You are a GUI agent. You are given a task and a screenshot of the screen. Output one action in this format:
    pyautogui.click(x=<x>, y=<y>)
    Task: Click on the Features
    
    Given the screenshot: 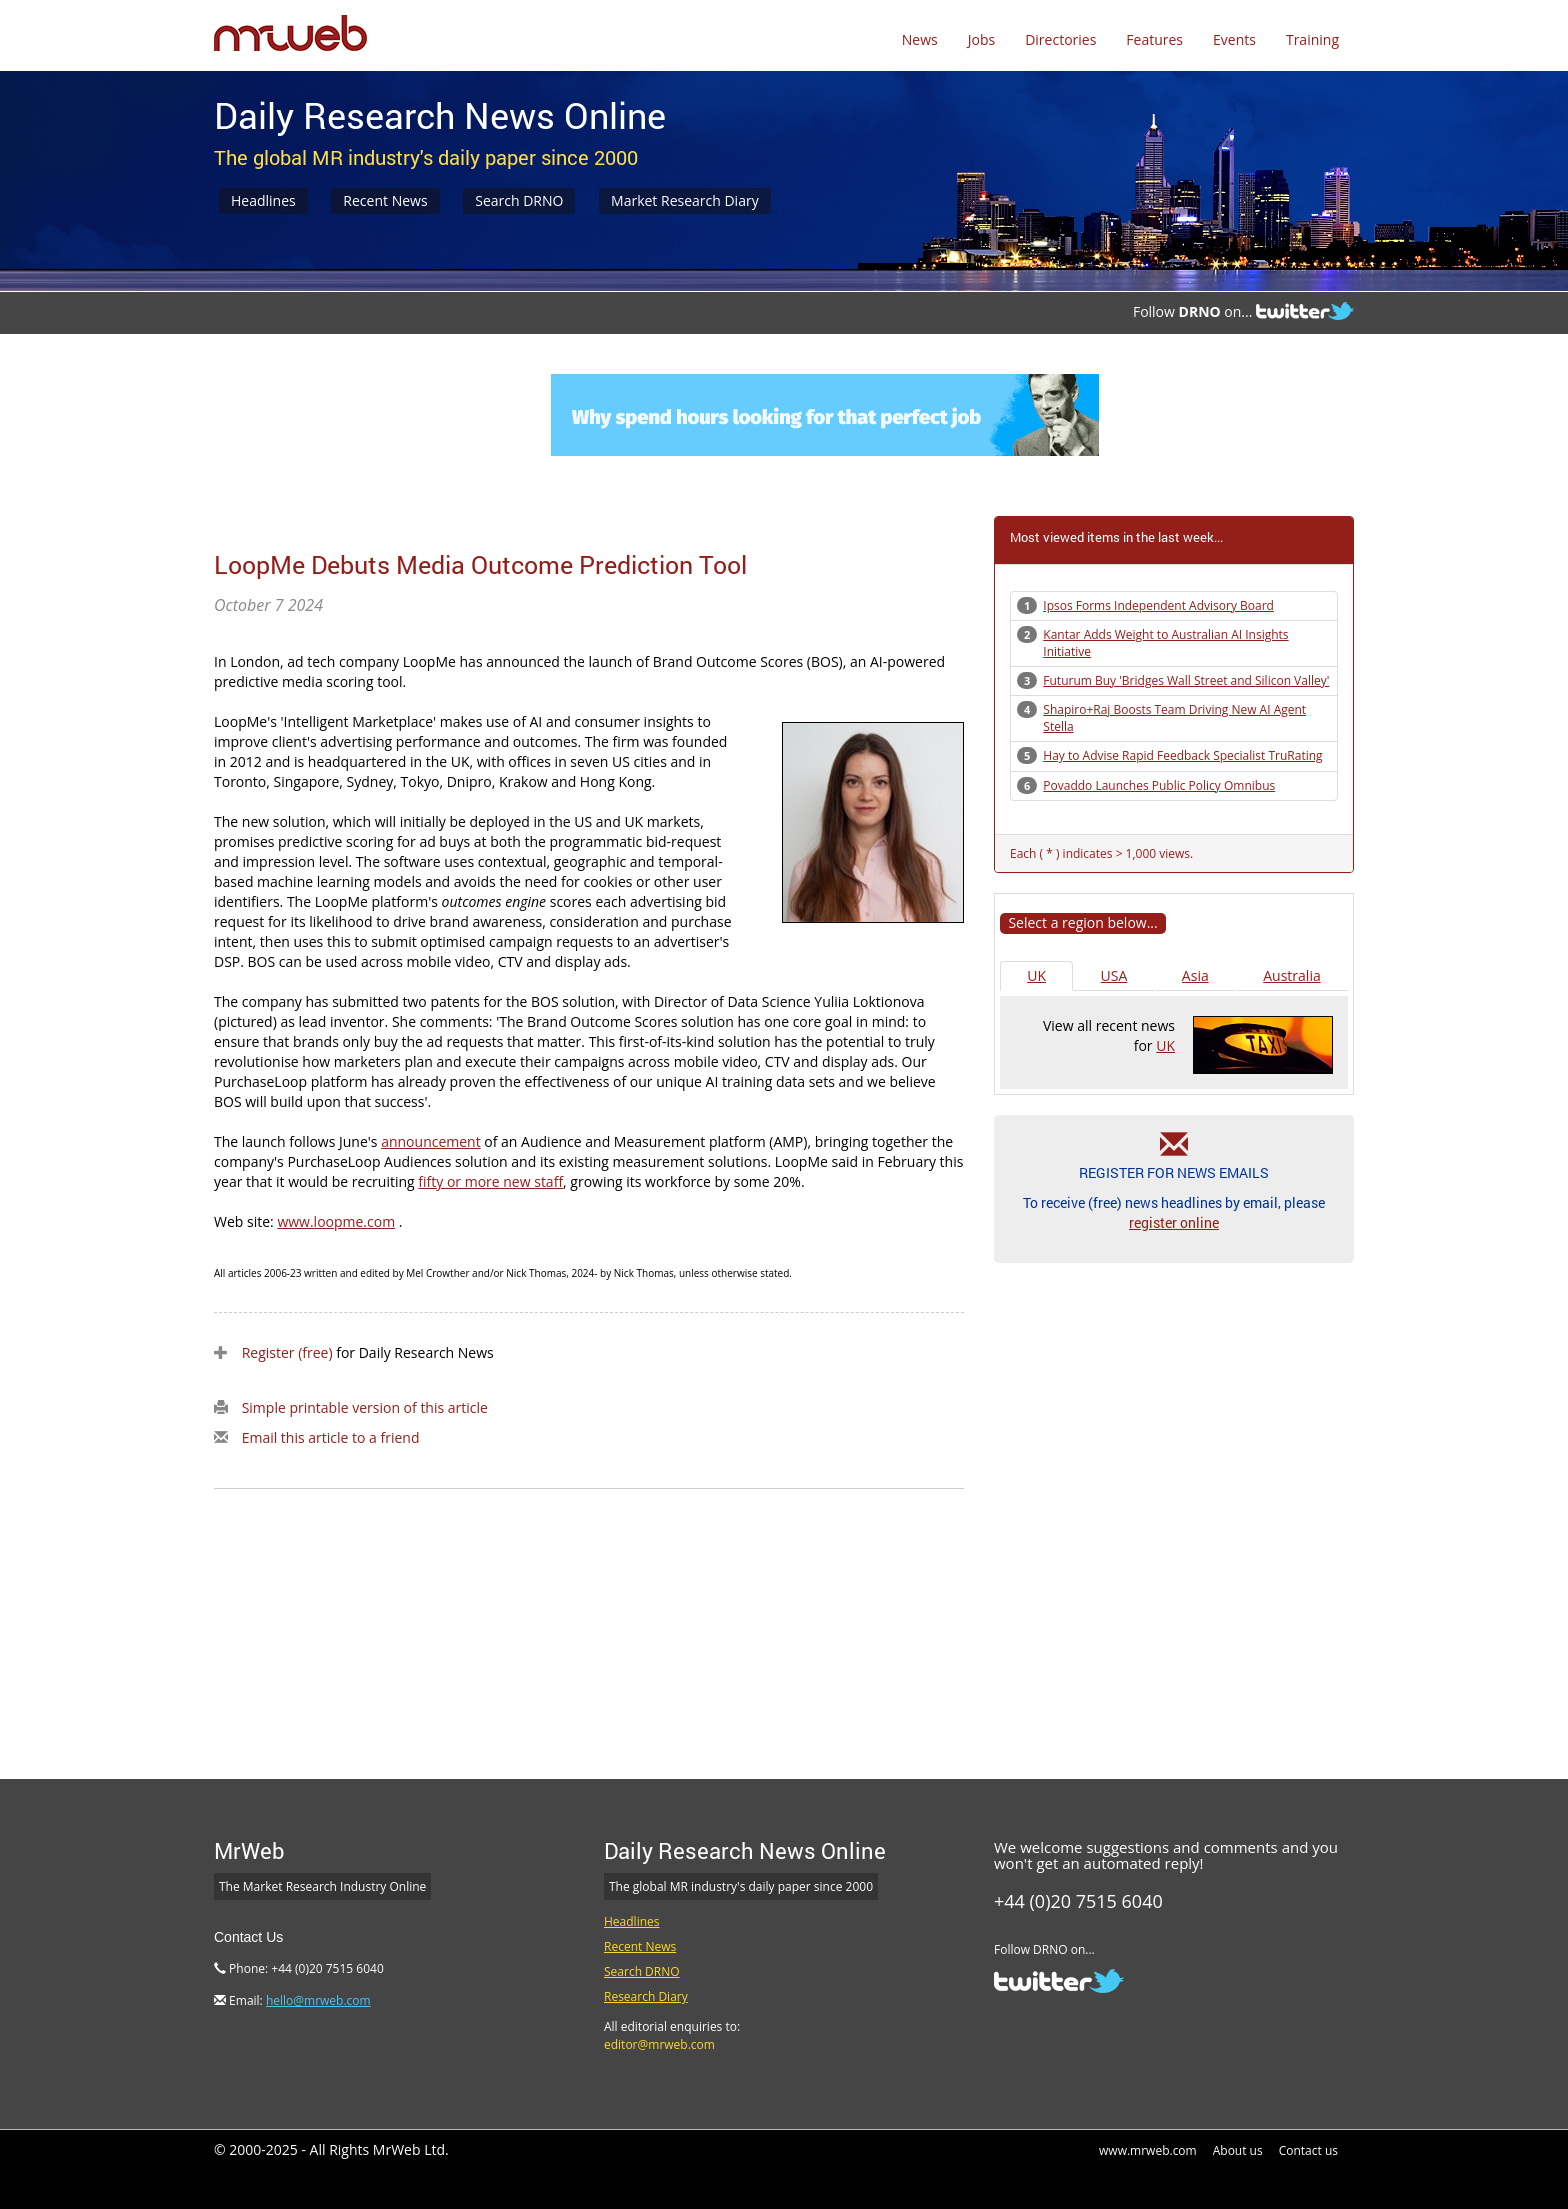 What is the action you would take?
    pyautogui.click(x=1154, y=39)
    